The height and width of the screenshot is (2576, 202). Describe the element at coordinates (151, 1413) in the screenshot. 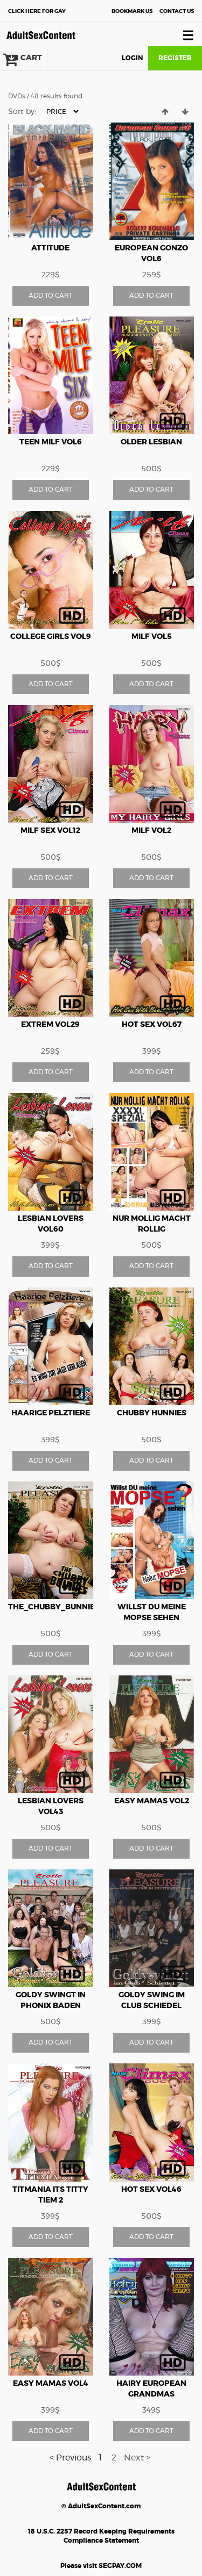

I see `Chubby Hunnies` at that location.